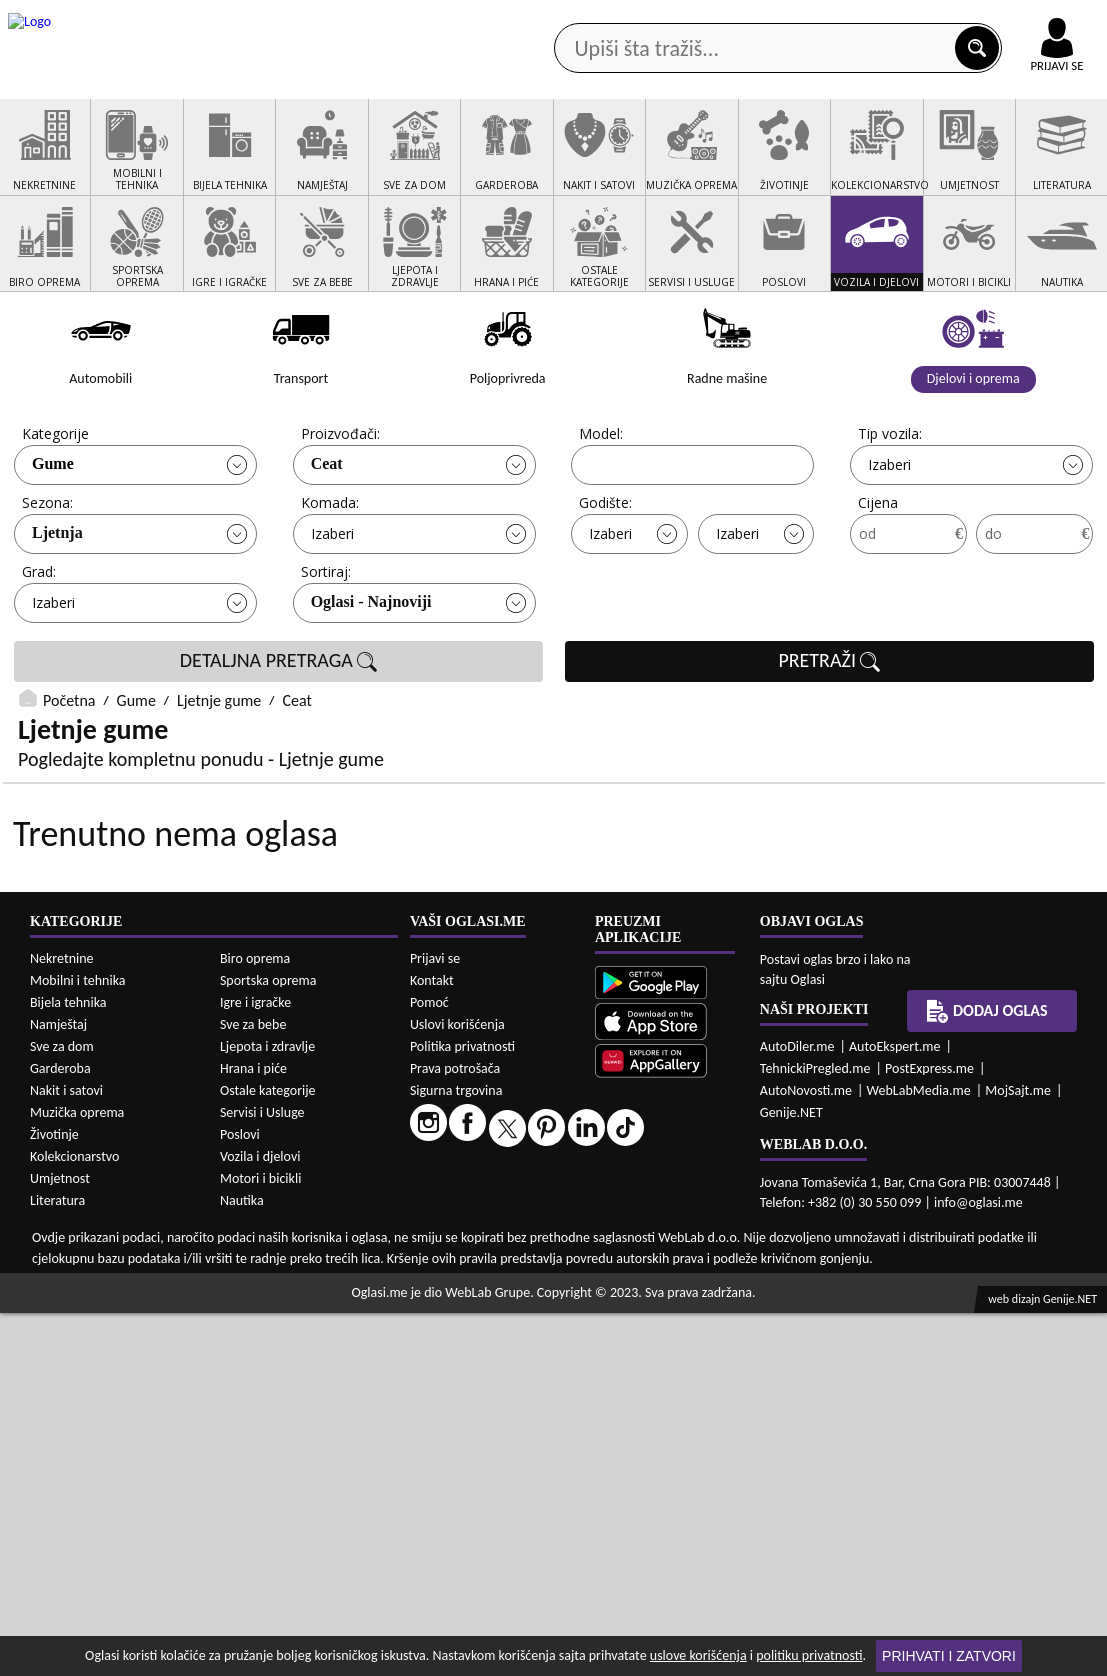 Image resolution: width=1107 pixels, height=1676 pixels. I want to click on Proizvođači:, so click(340, 509).